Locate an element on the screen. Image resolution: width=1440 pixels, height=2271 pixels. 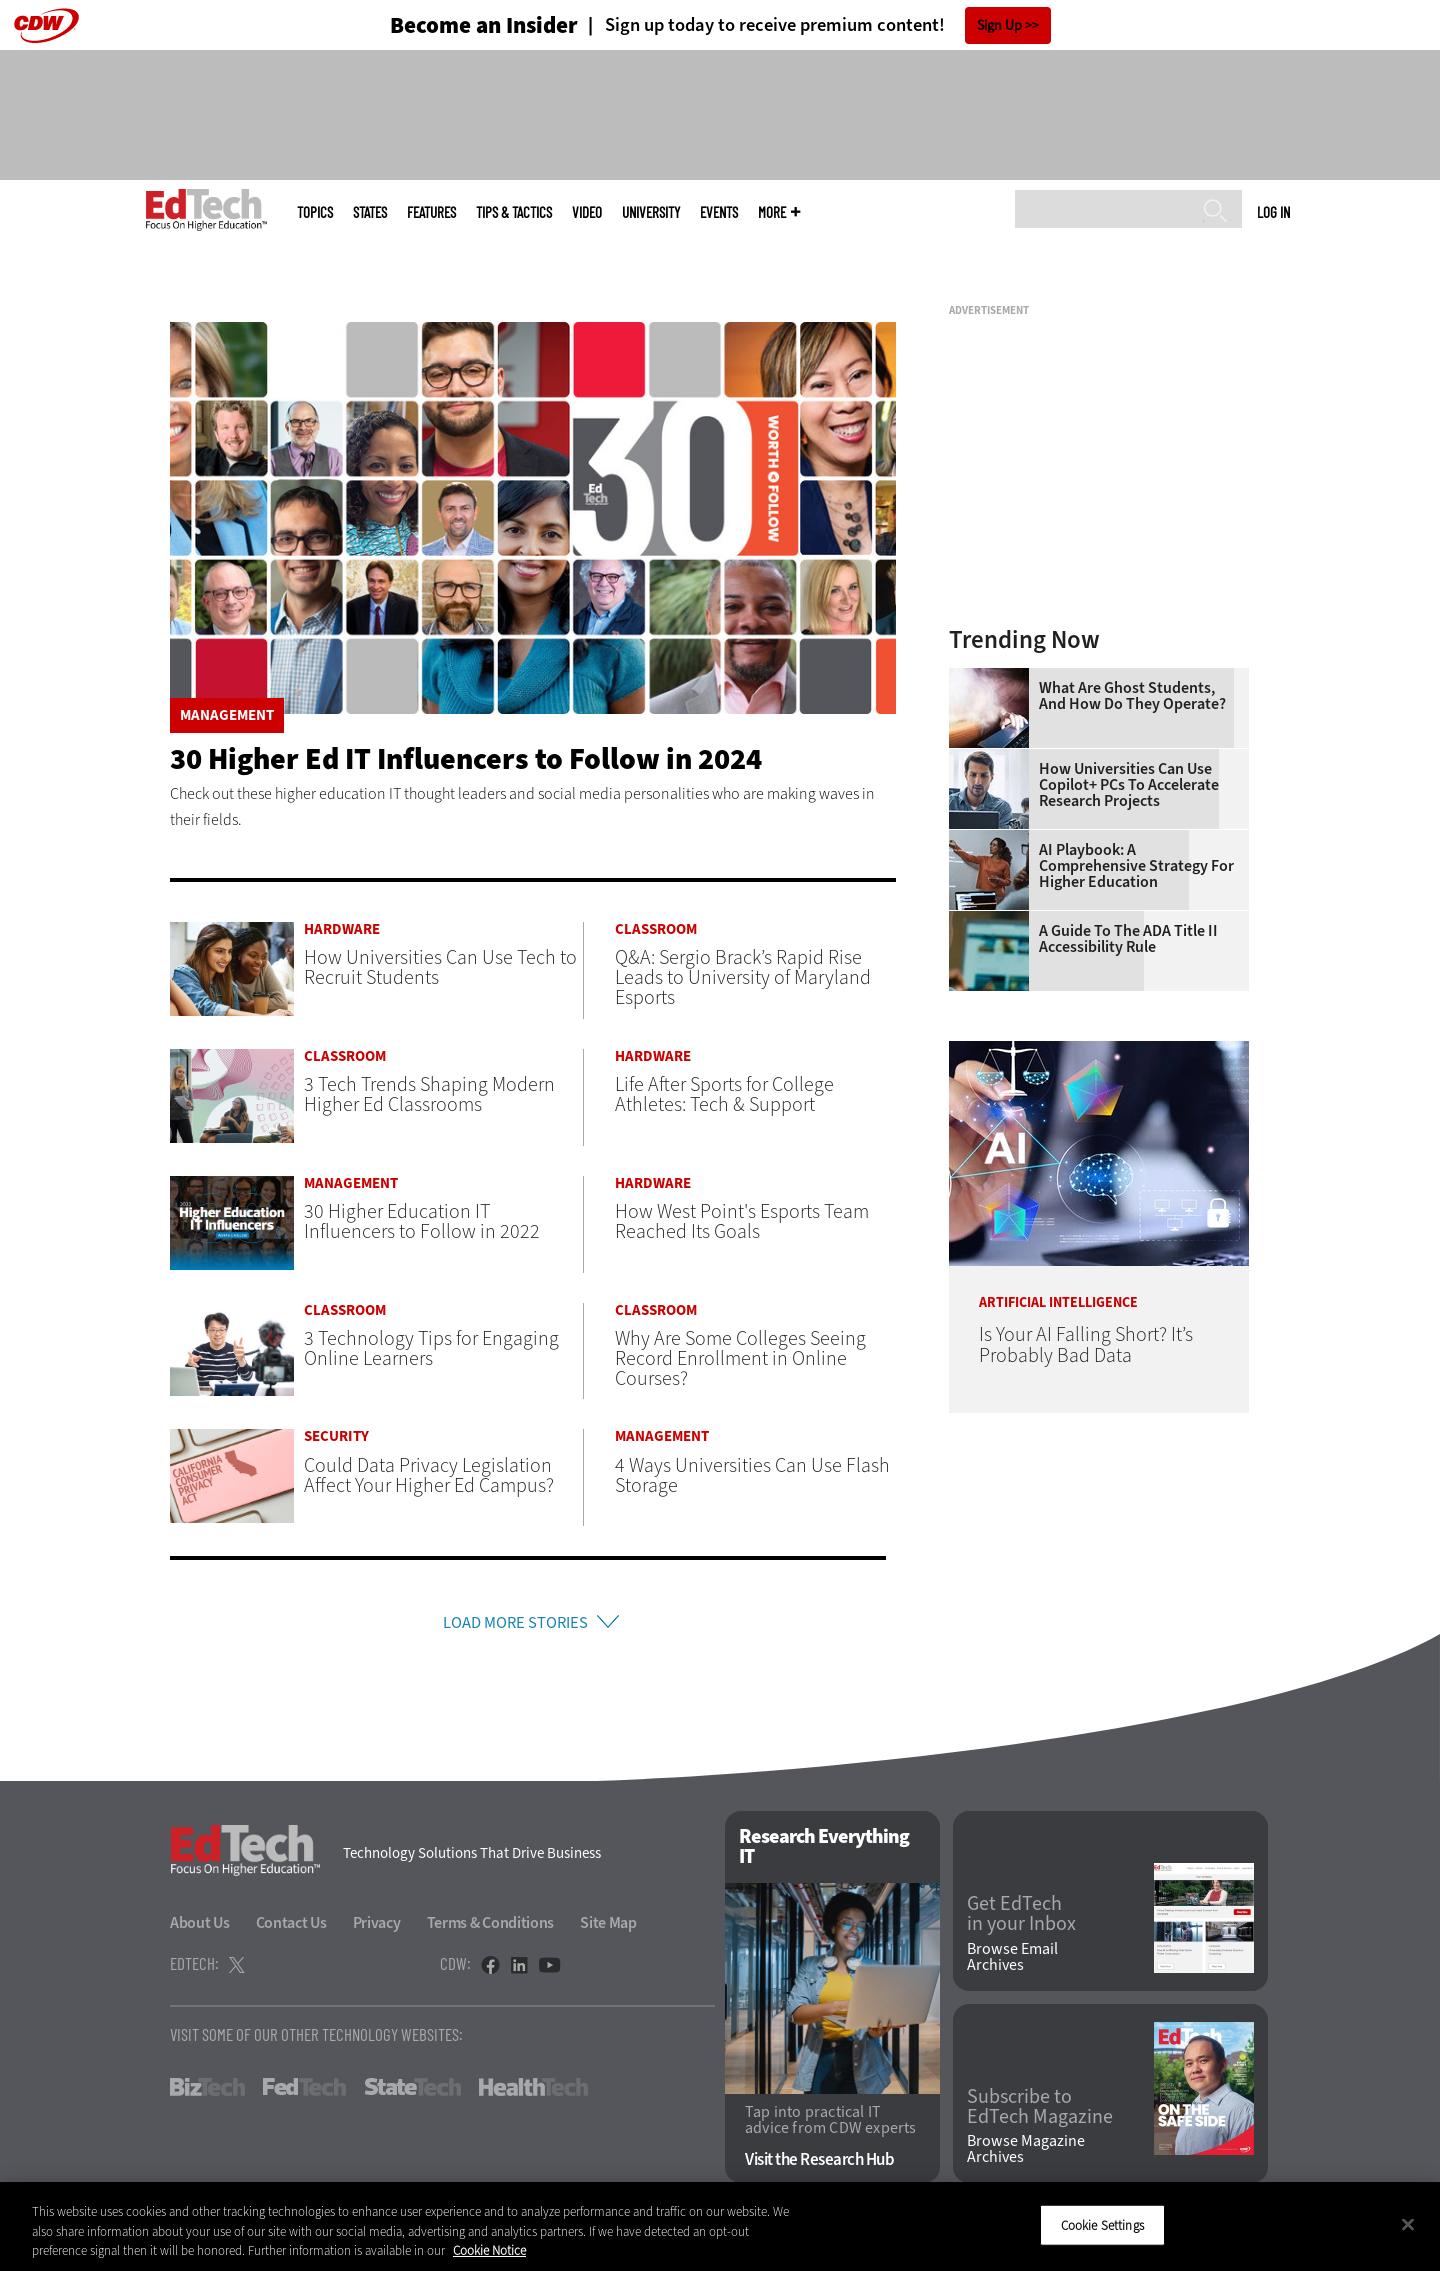
About Us is located at coordinates (200, 1927).